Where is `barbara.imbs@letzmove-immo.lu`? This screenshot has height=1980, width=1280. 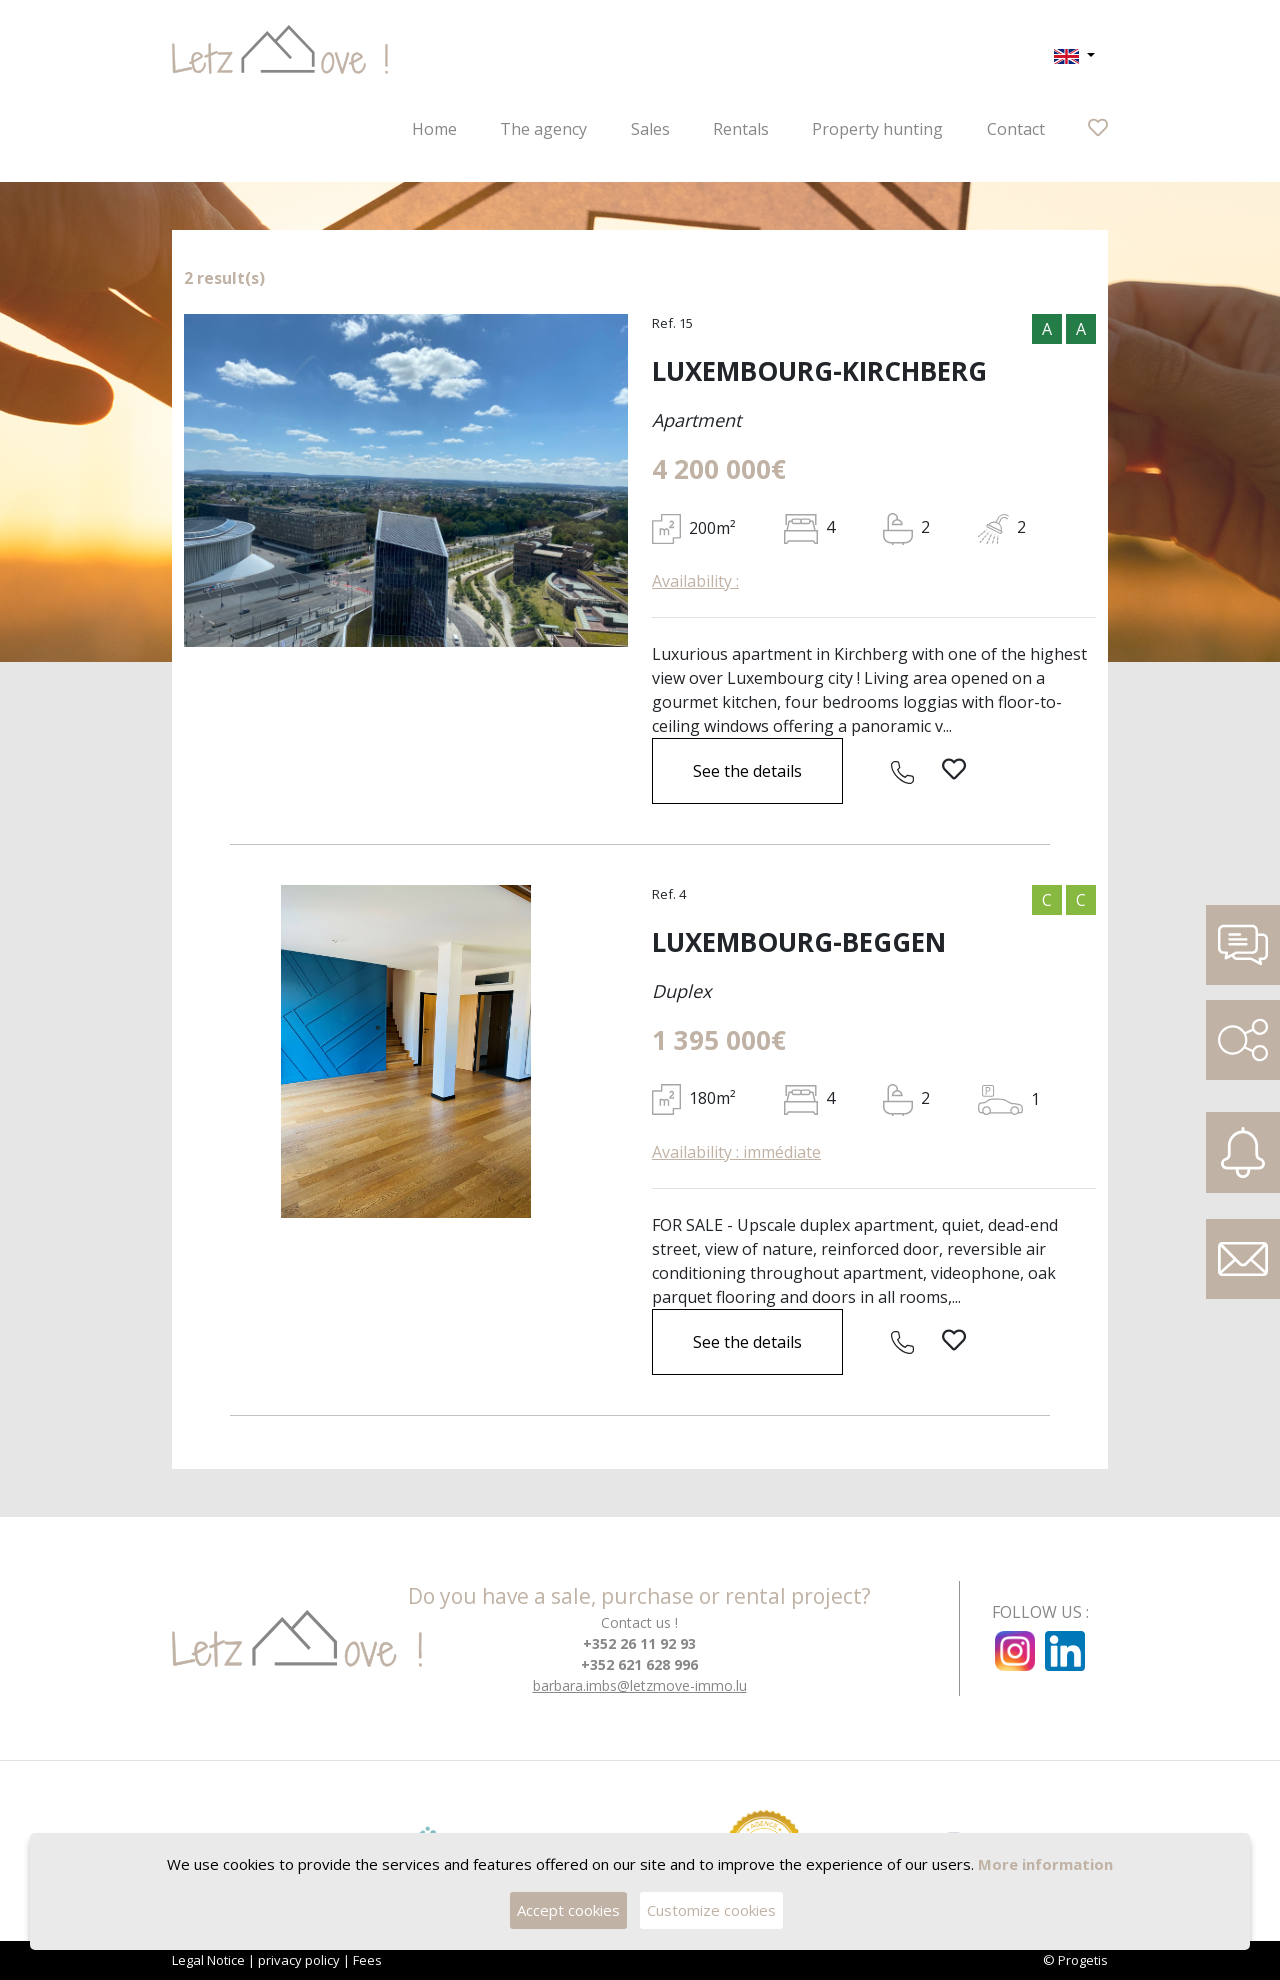
barbara.imbs@letzmove-immo.lu is located at coordinates (640, 1685).